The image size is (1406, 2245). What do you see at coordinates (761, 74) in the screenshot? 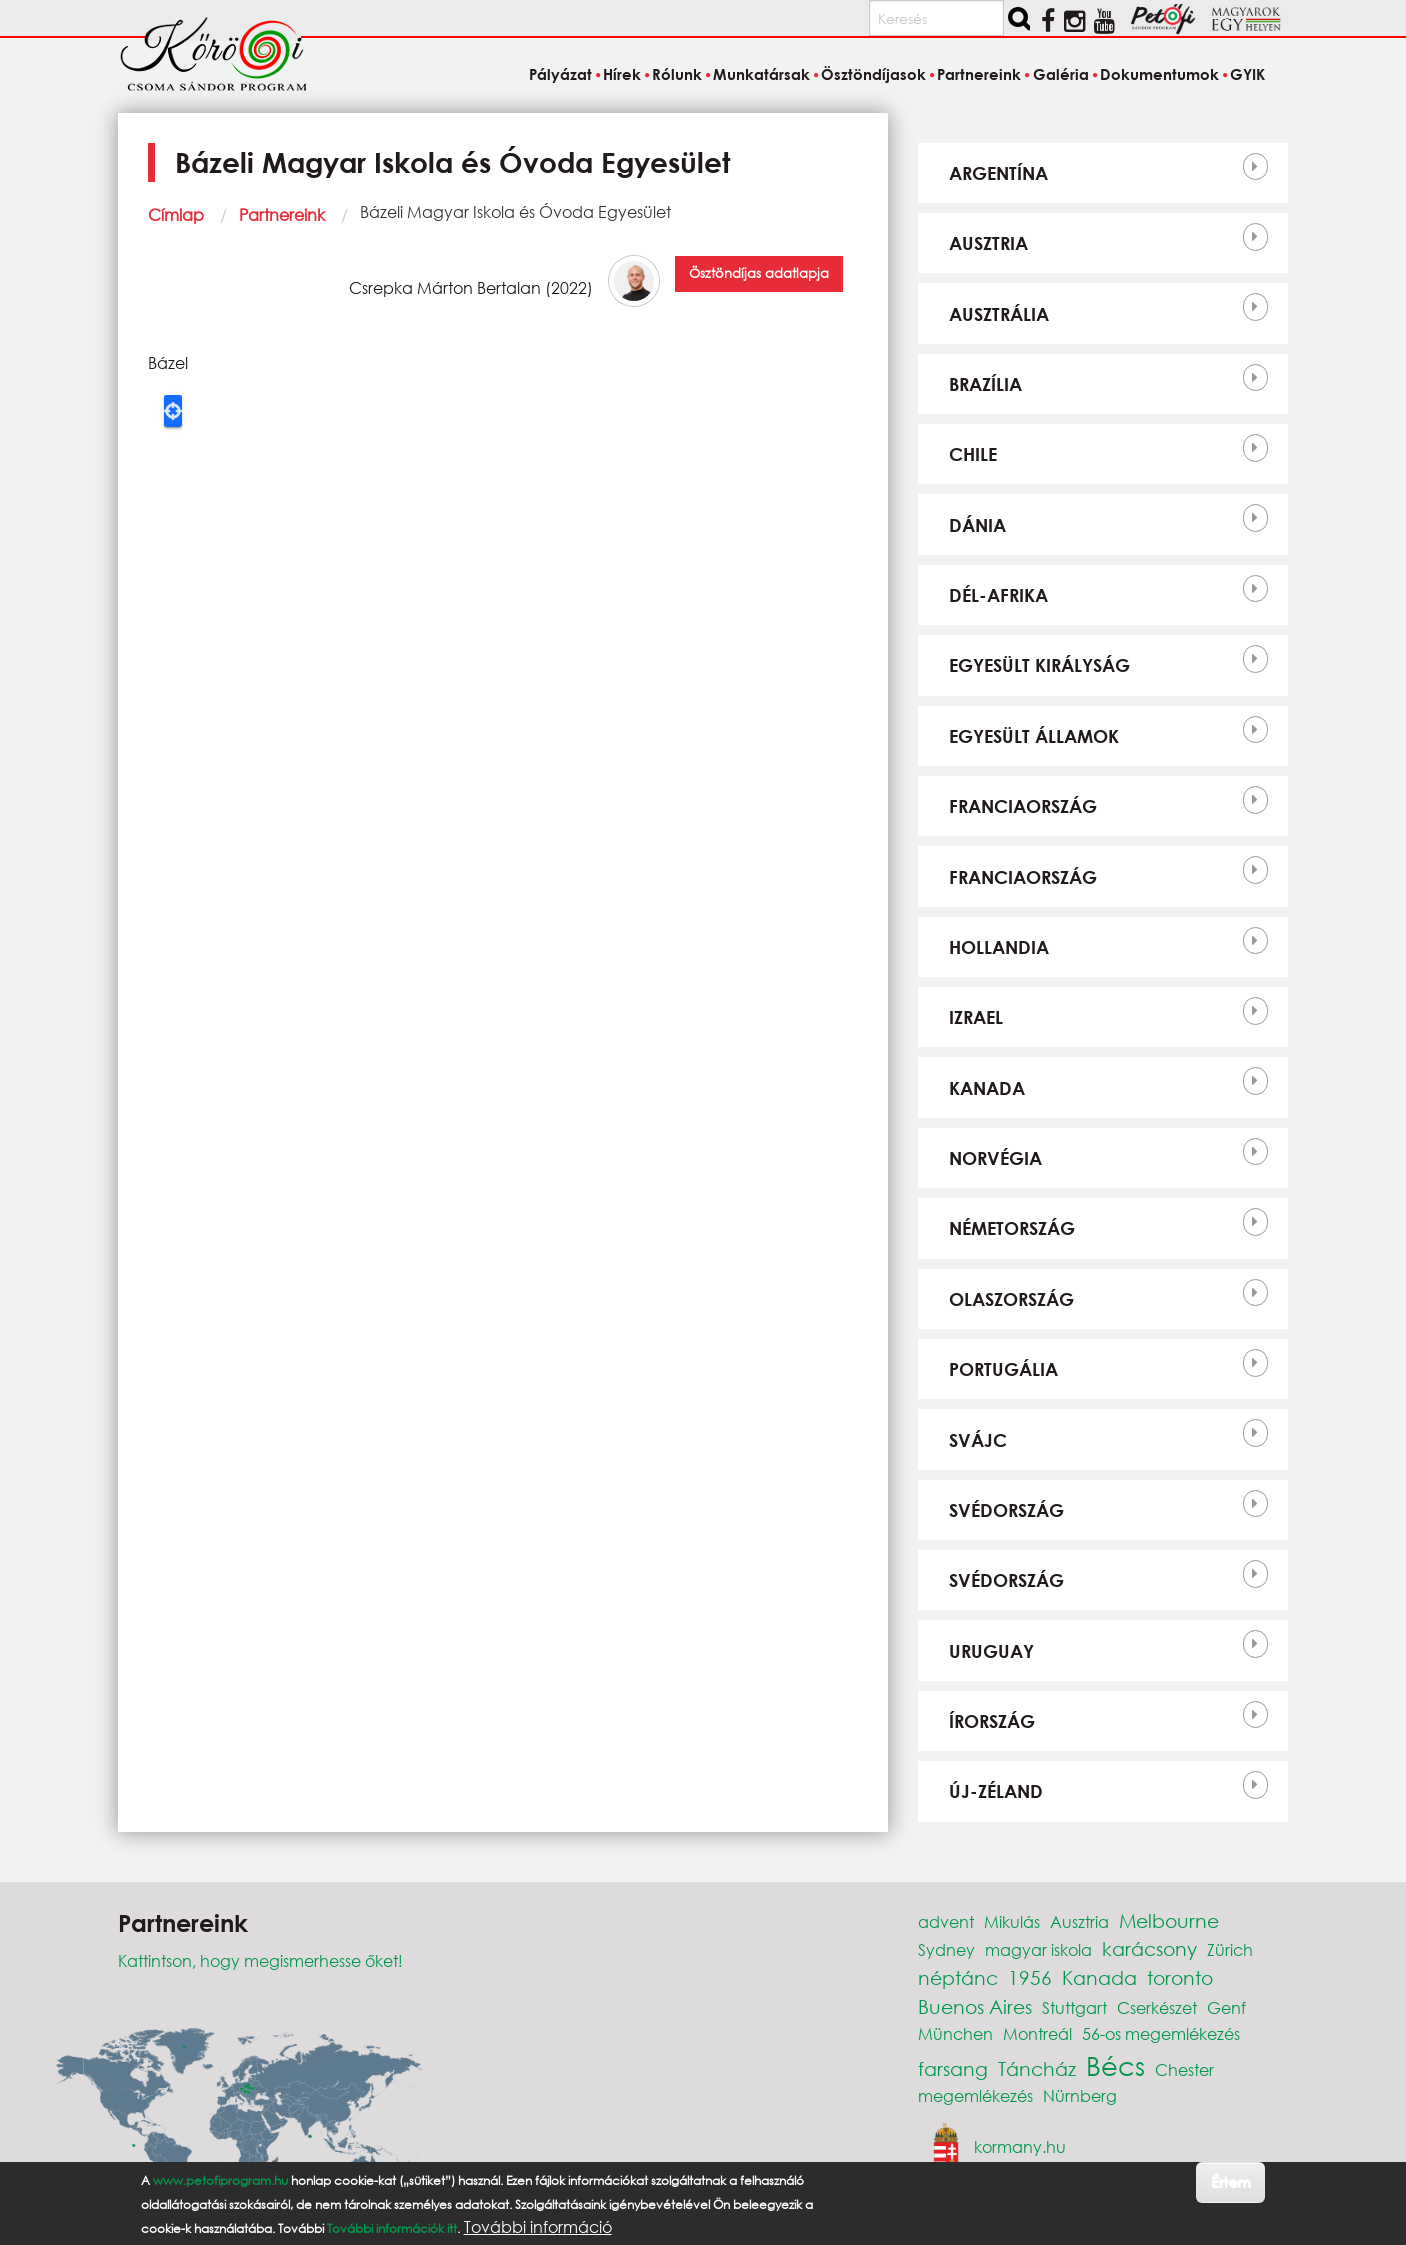
I see `Munkatársak [menuitem]` at bounding box center [761, 74].